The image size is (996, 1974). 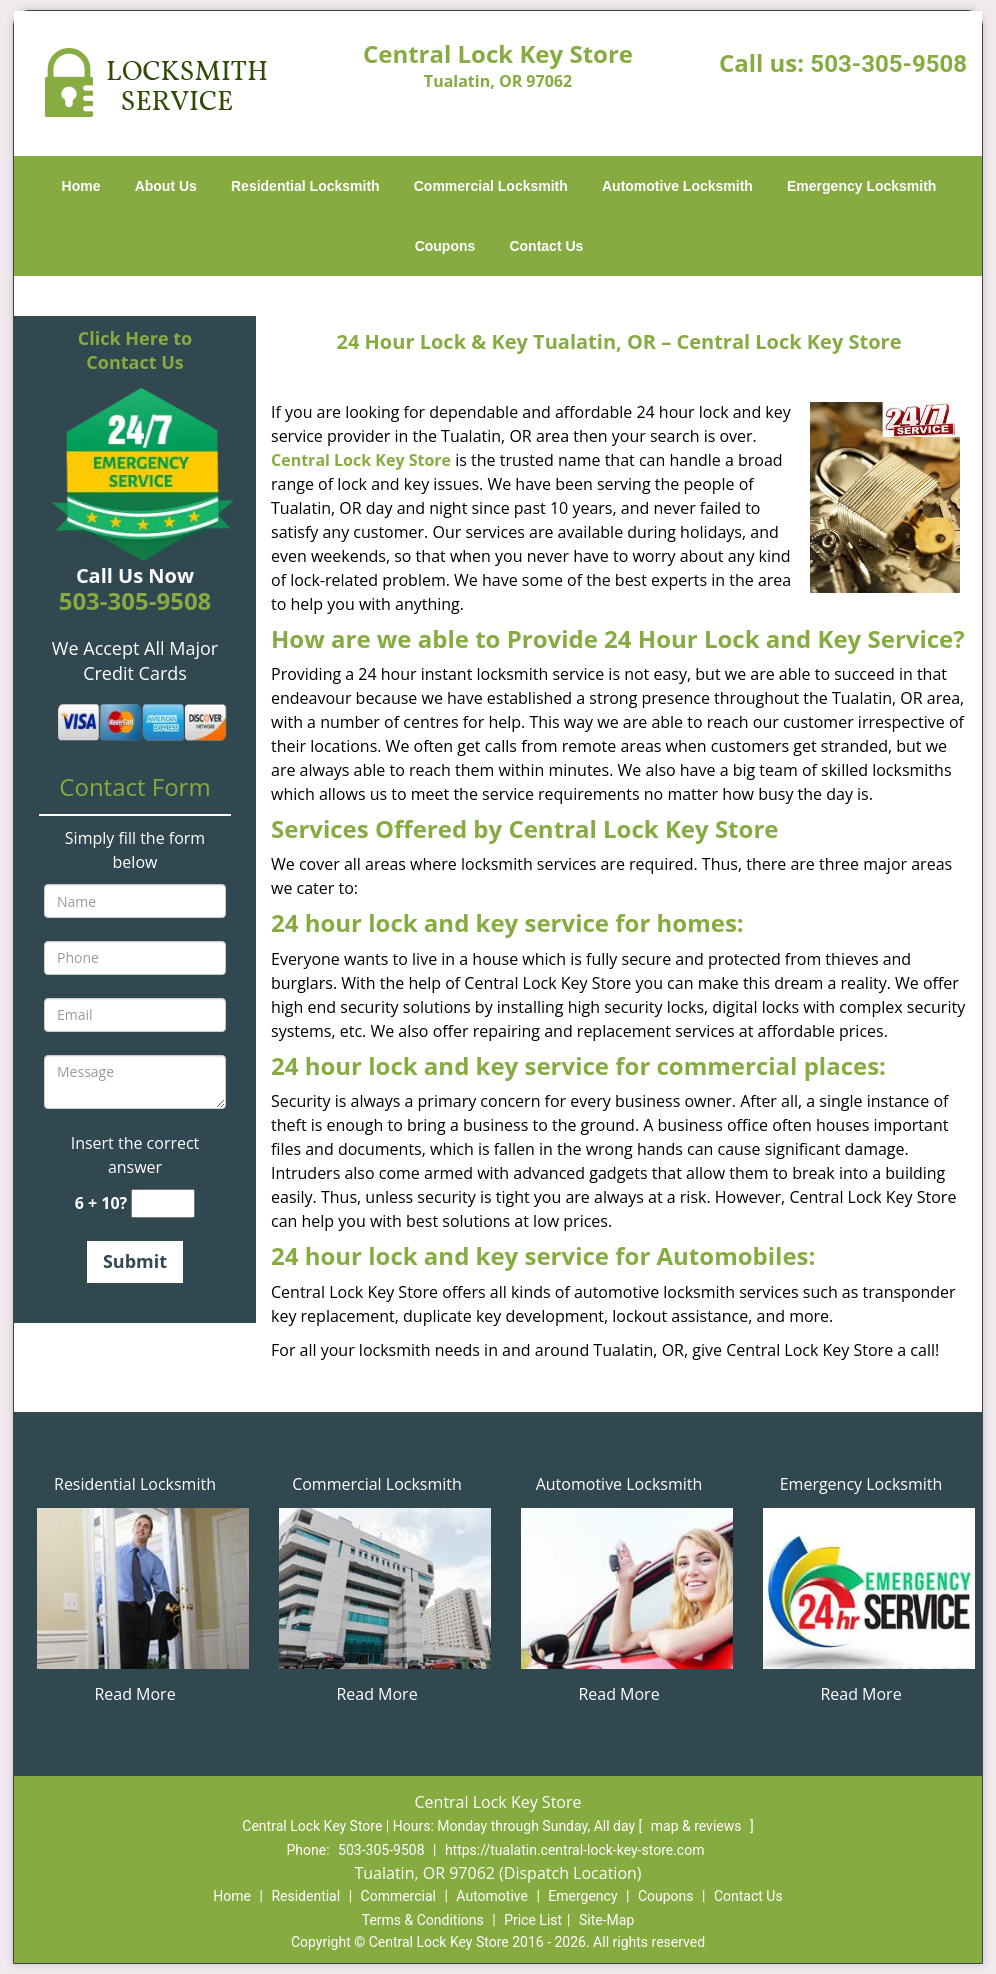 I want to click on Residential Locksmith, so click(x=305, y=186).